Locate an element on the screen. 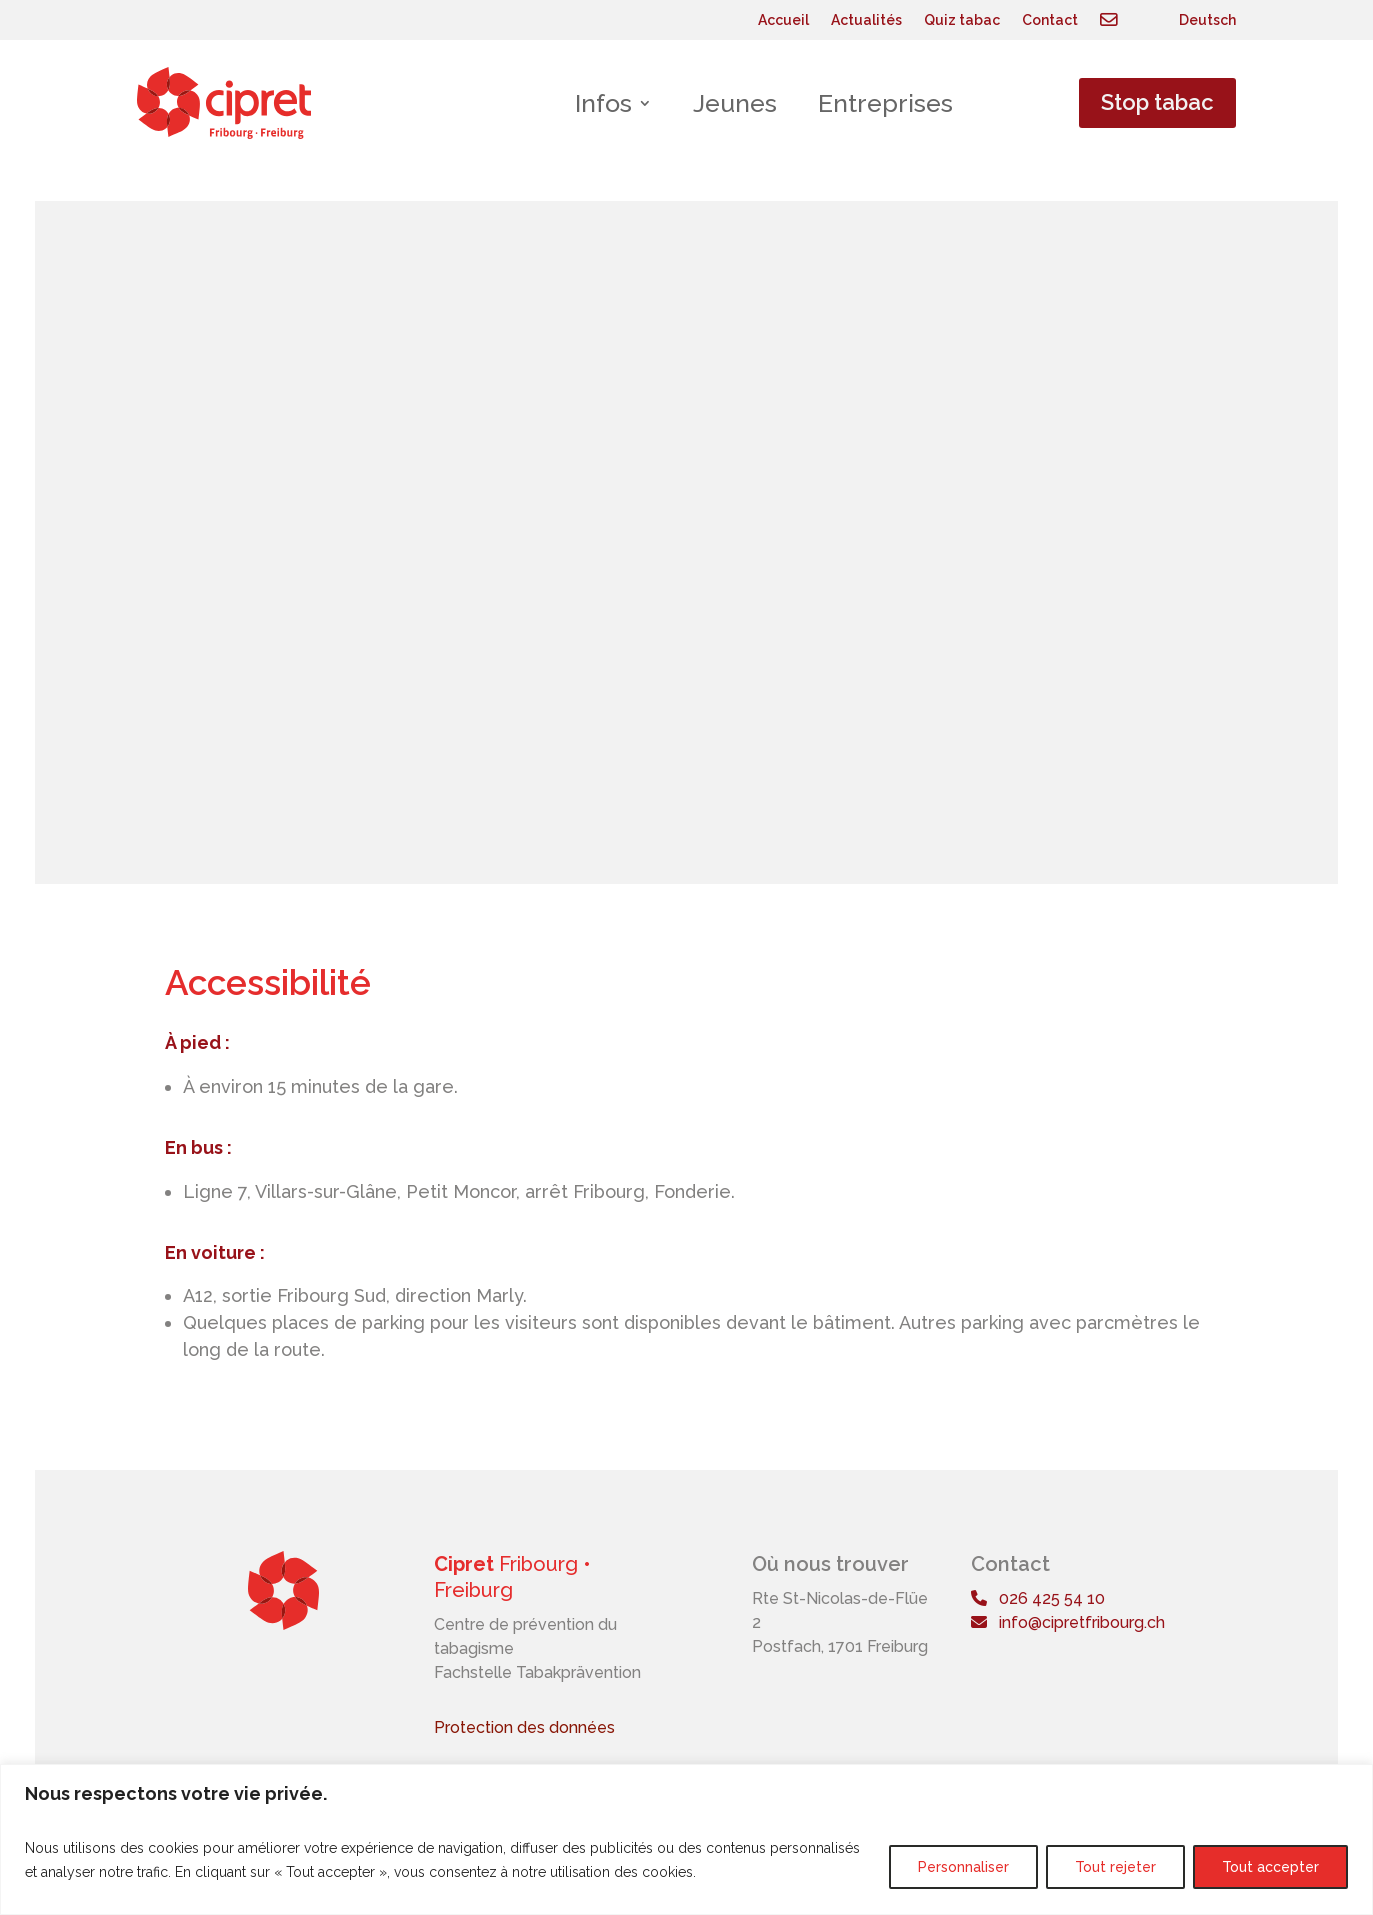  Personnaliser is located at coordinates (963, 1867).